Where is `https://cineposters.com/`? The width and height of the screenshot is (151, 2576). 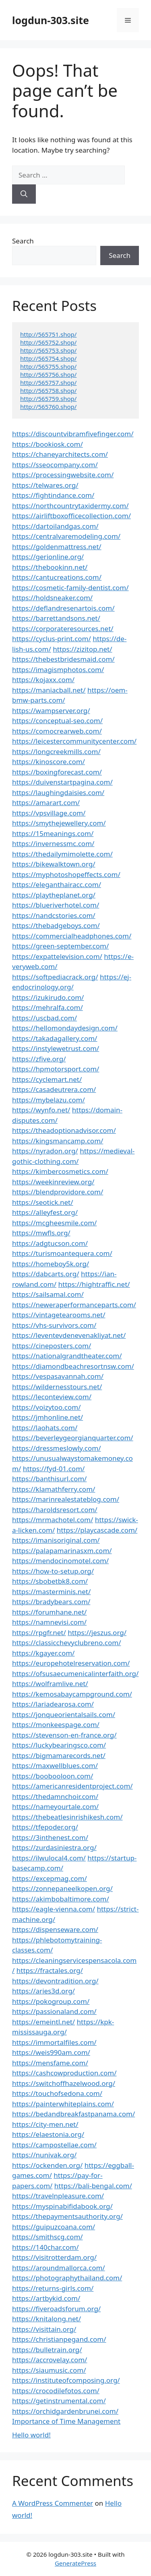
https://cineposters.com/ is located at coordinates (51, 1345).